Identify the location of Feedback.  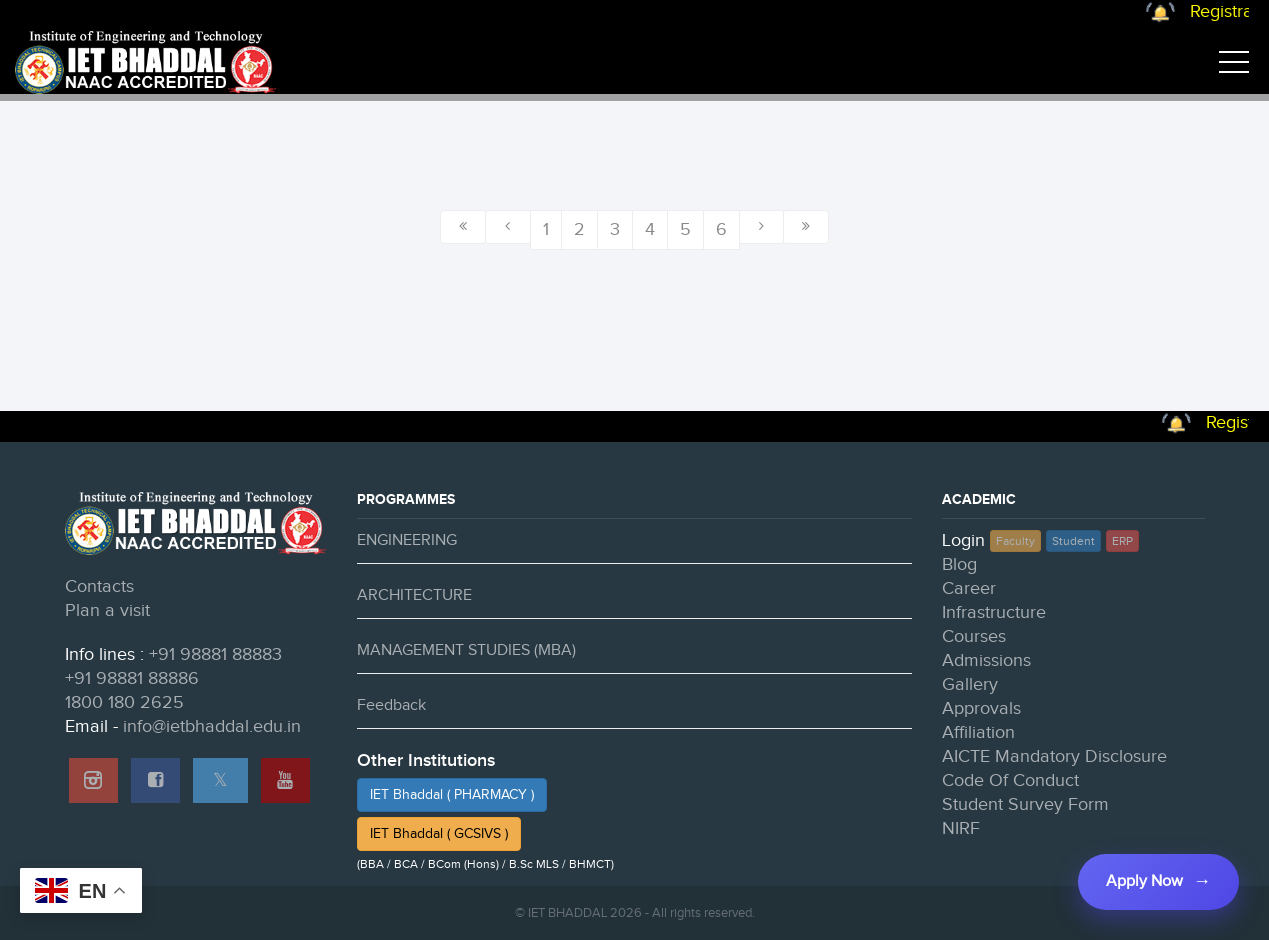
(391, 705).